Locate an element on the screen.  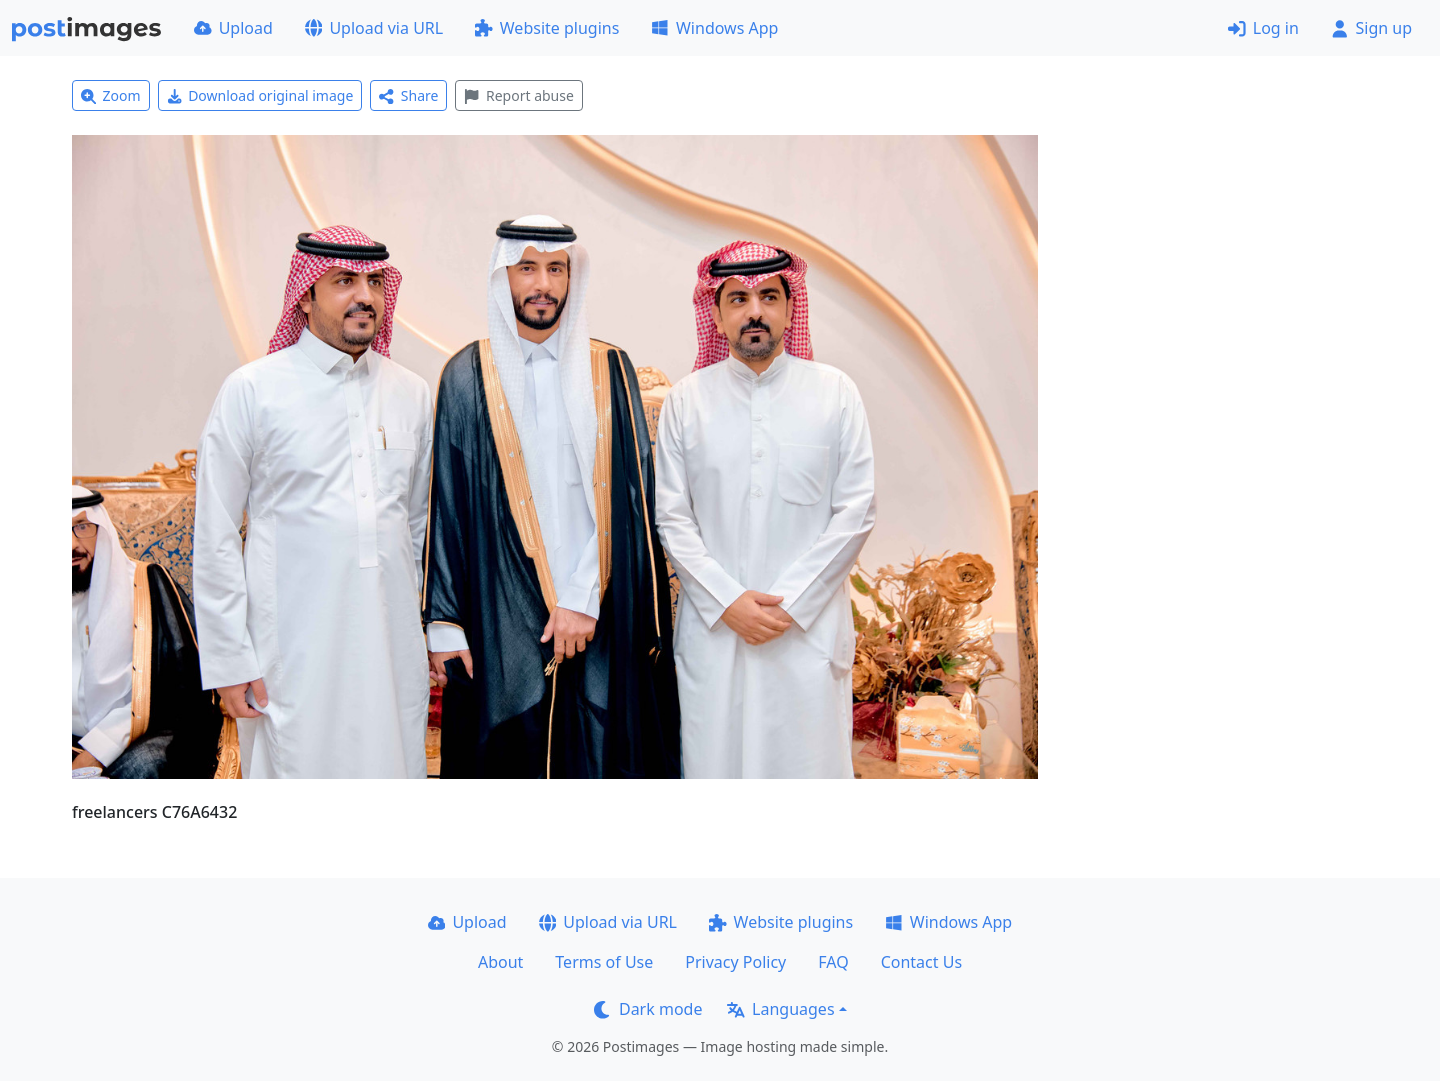
Sign up is located at coordinates (1371, 28).